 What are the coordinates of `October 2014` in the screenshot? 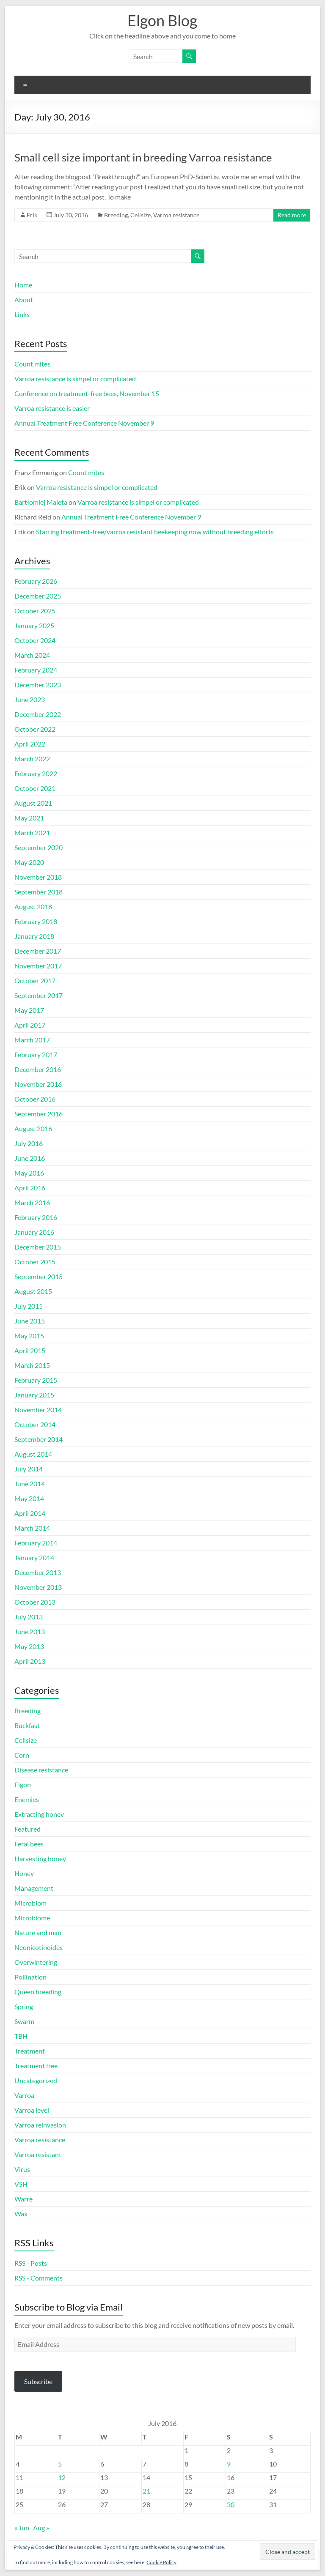 It's located at (34, 1424).